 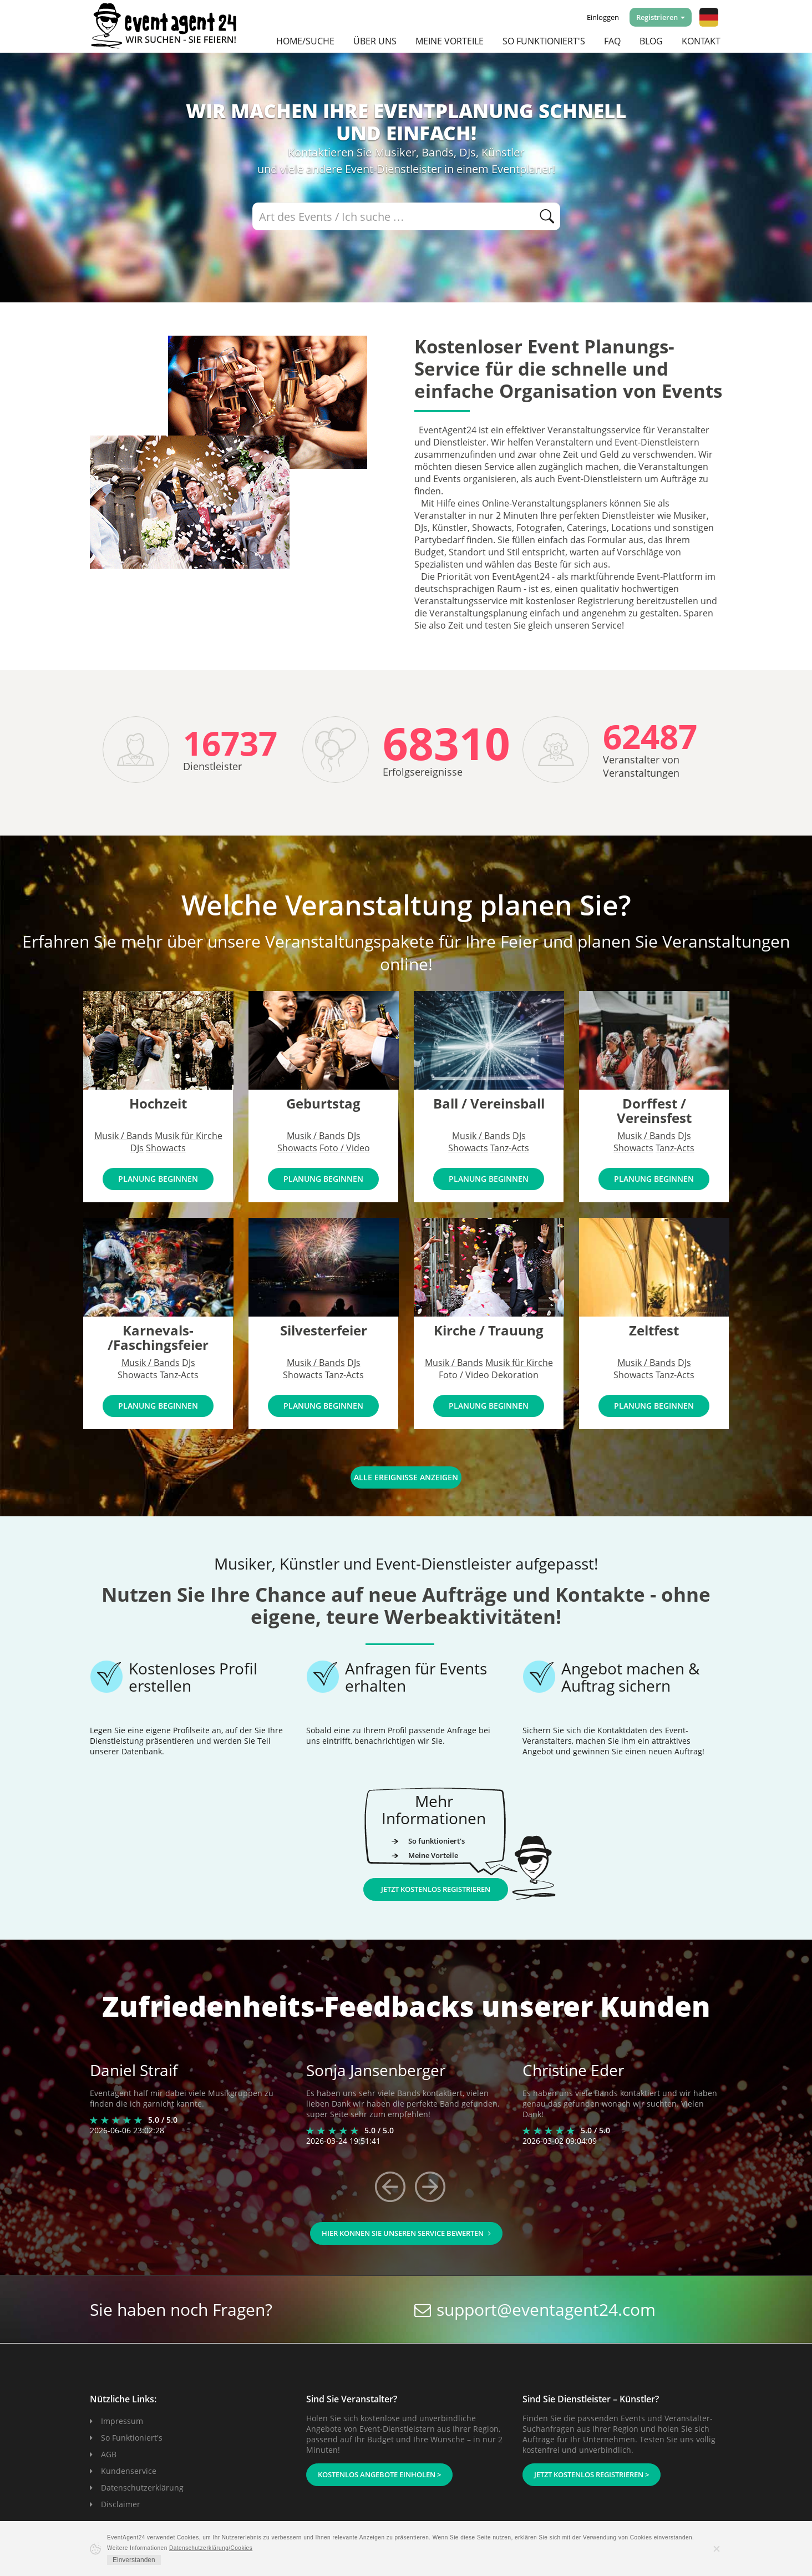 What do you see at coordinates (210, 2548) in the screenshot?
I see `Datenschutzerklärung/Cookies` at bounding box center [210, 2548].